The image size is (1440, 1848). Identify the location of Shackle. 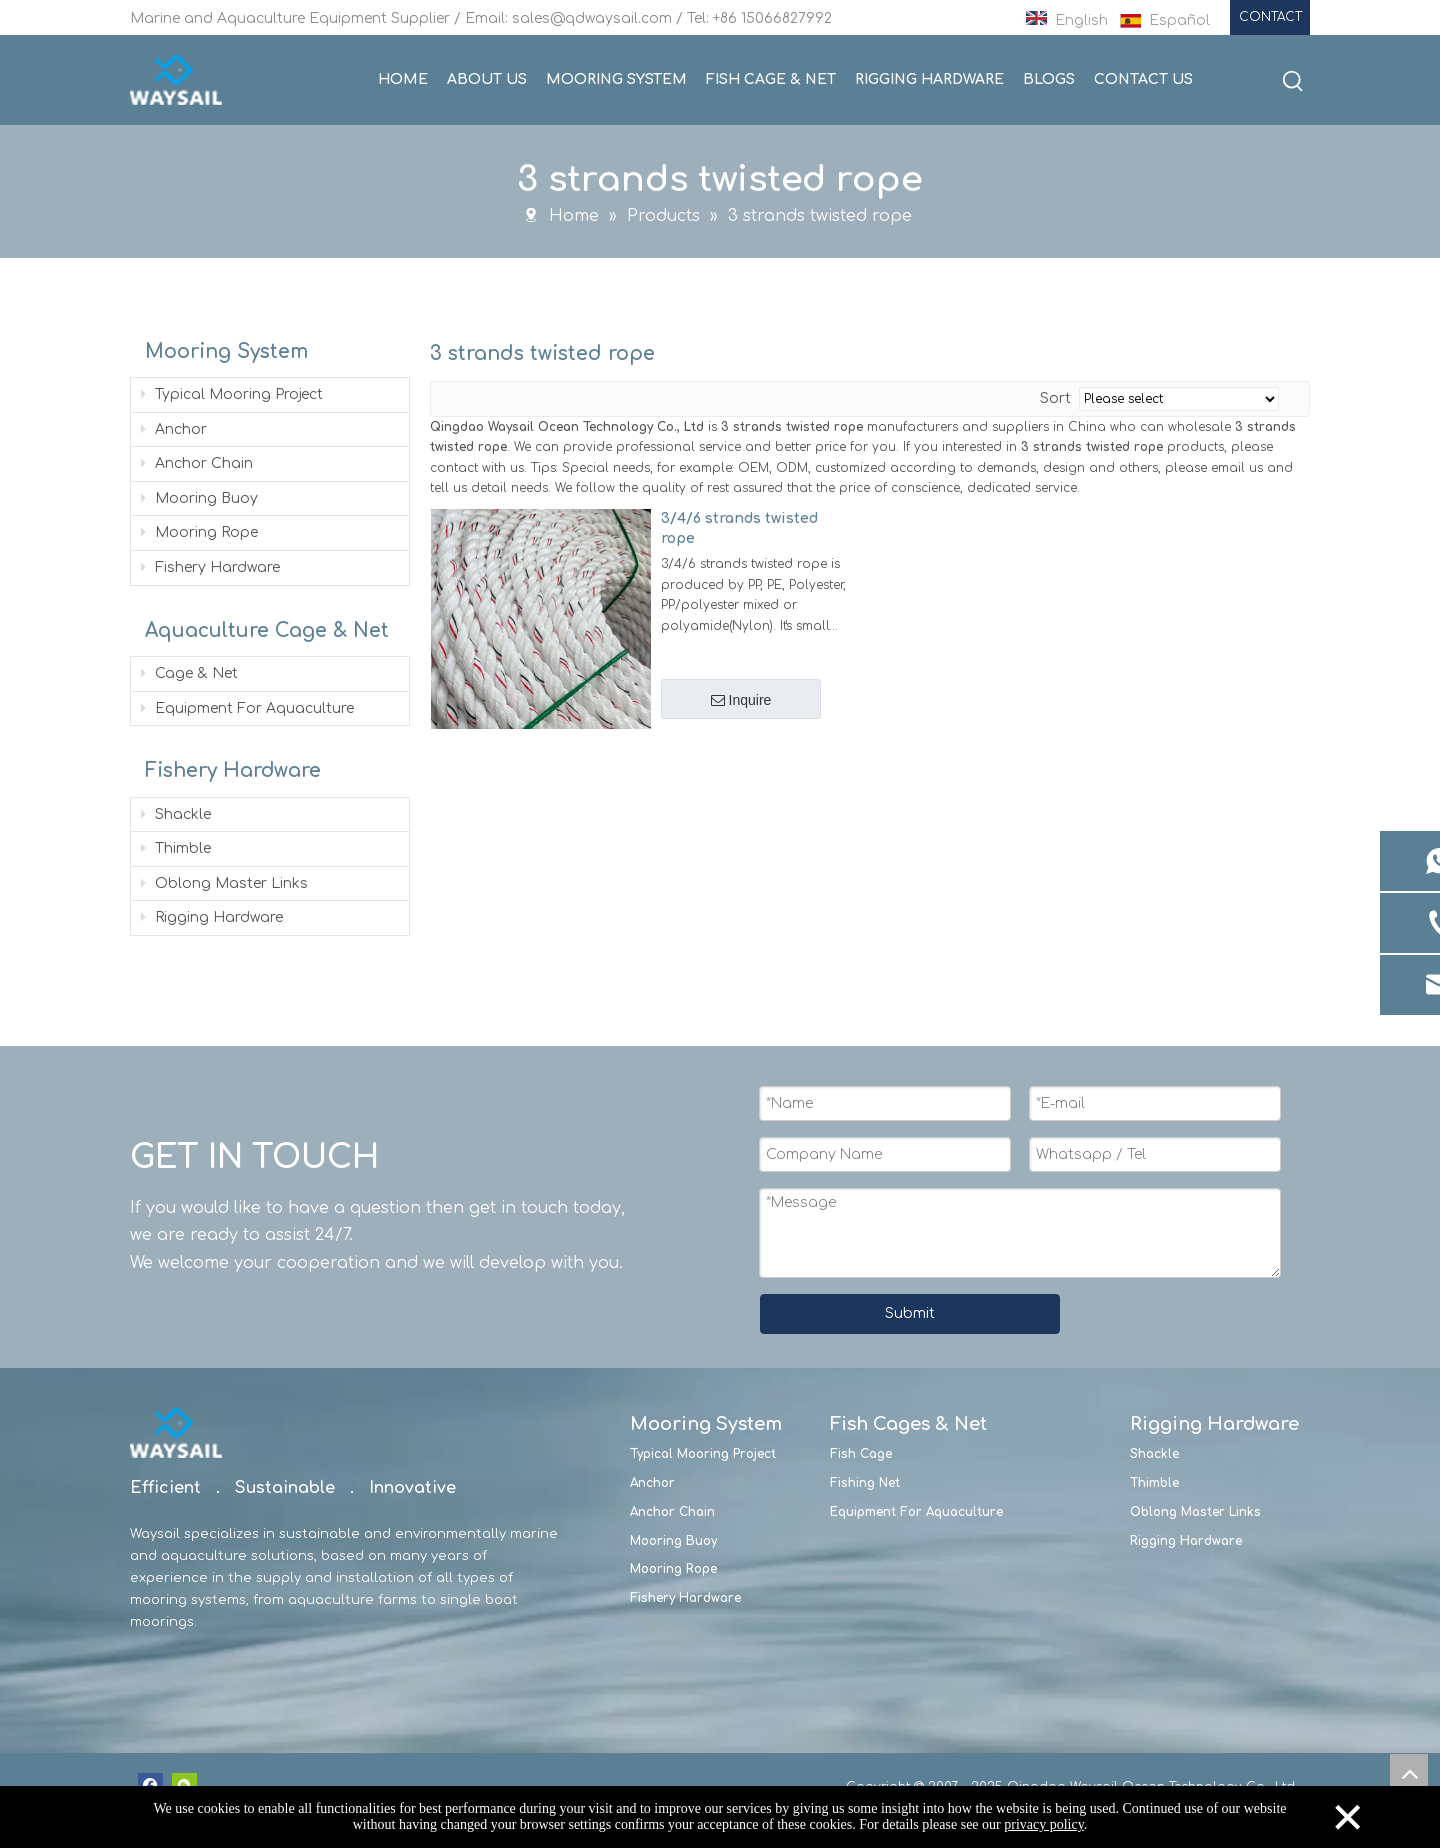
(176, 813).